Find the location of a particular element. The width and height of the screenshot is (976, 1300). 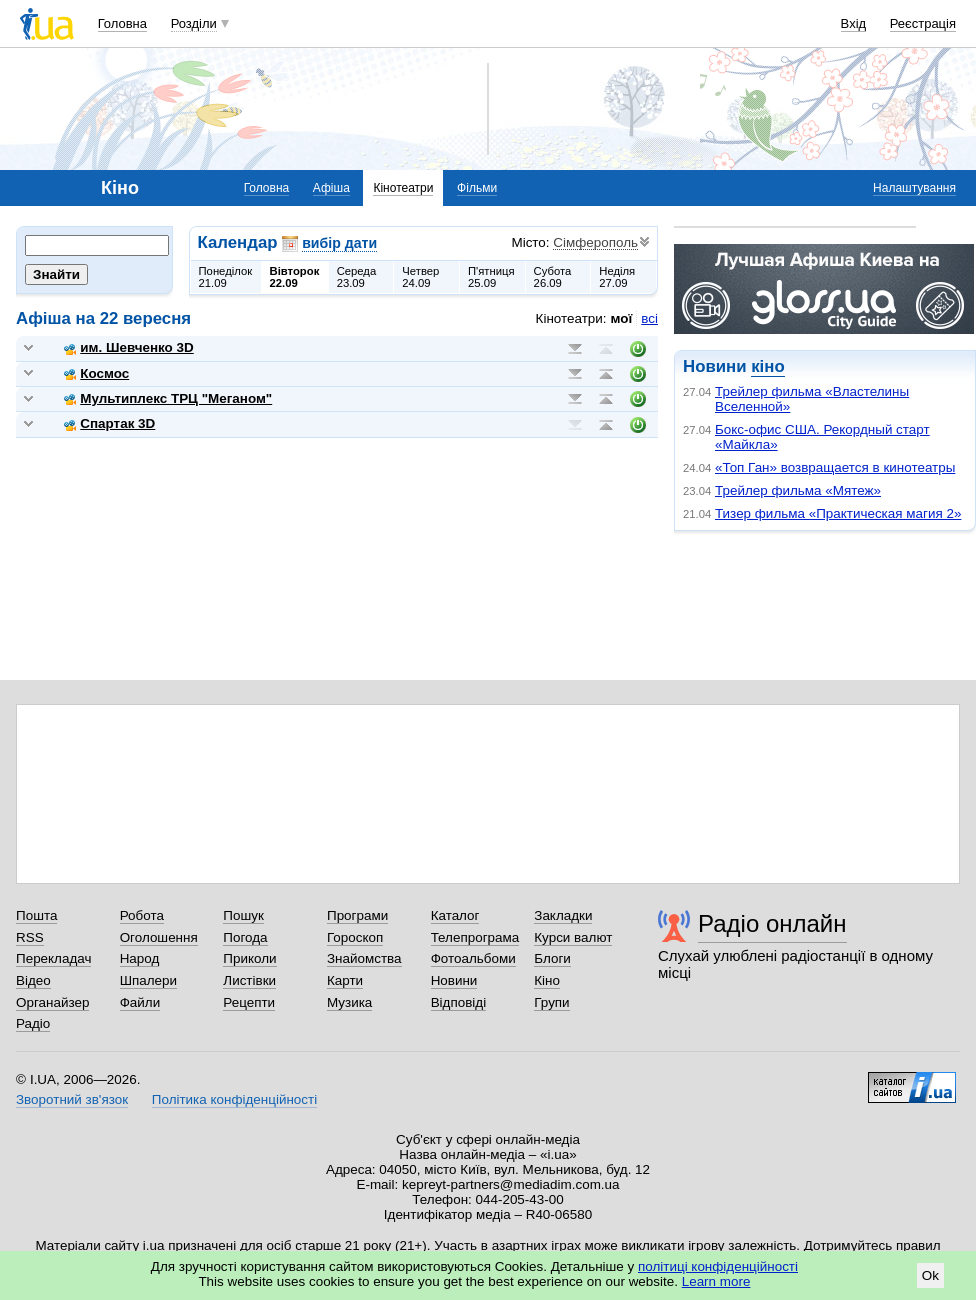

Погода is located at coordinates (245, 937).